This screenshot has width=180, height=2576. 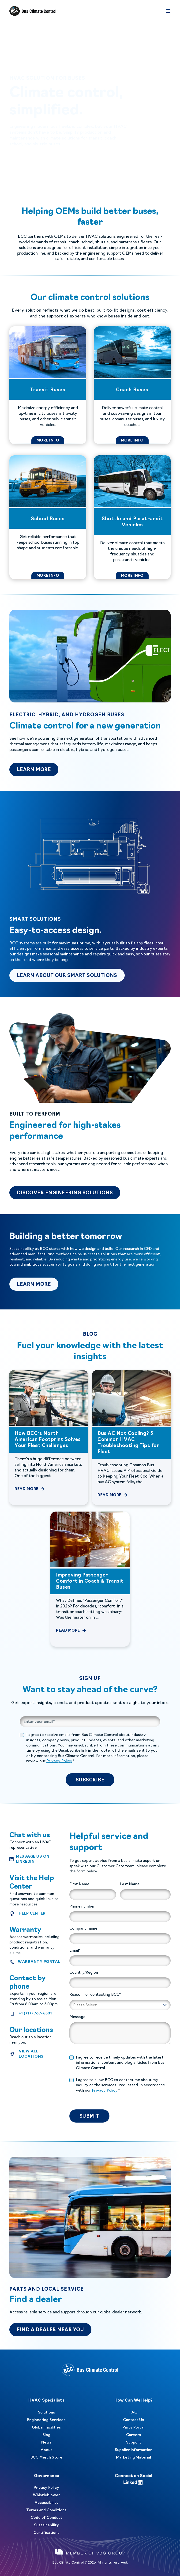 I want to click on View all locations, so click(x=31, y=2054).